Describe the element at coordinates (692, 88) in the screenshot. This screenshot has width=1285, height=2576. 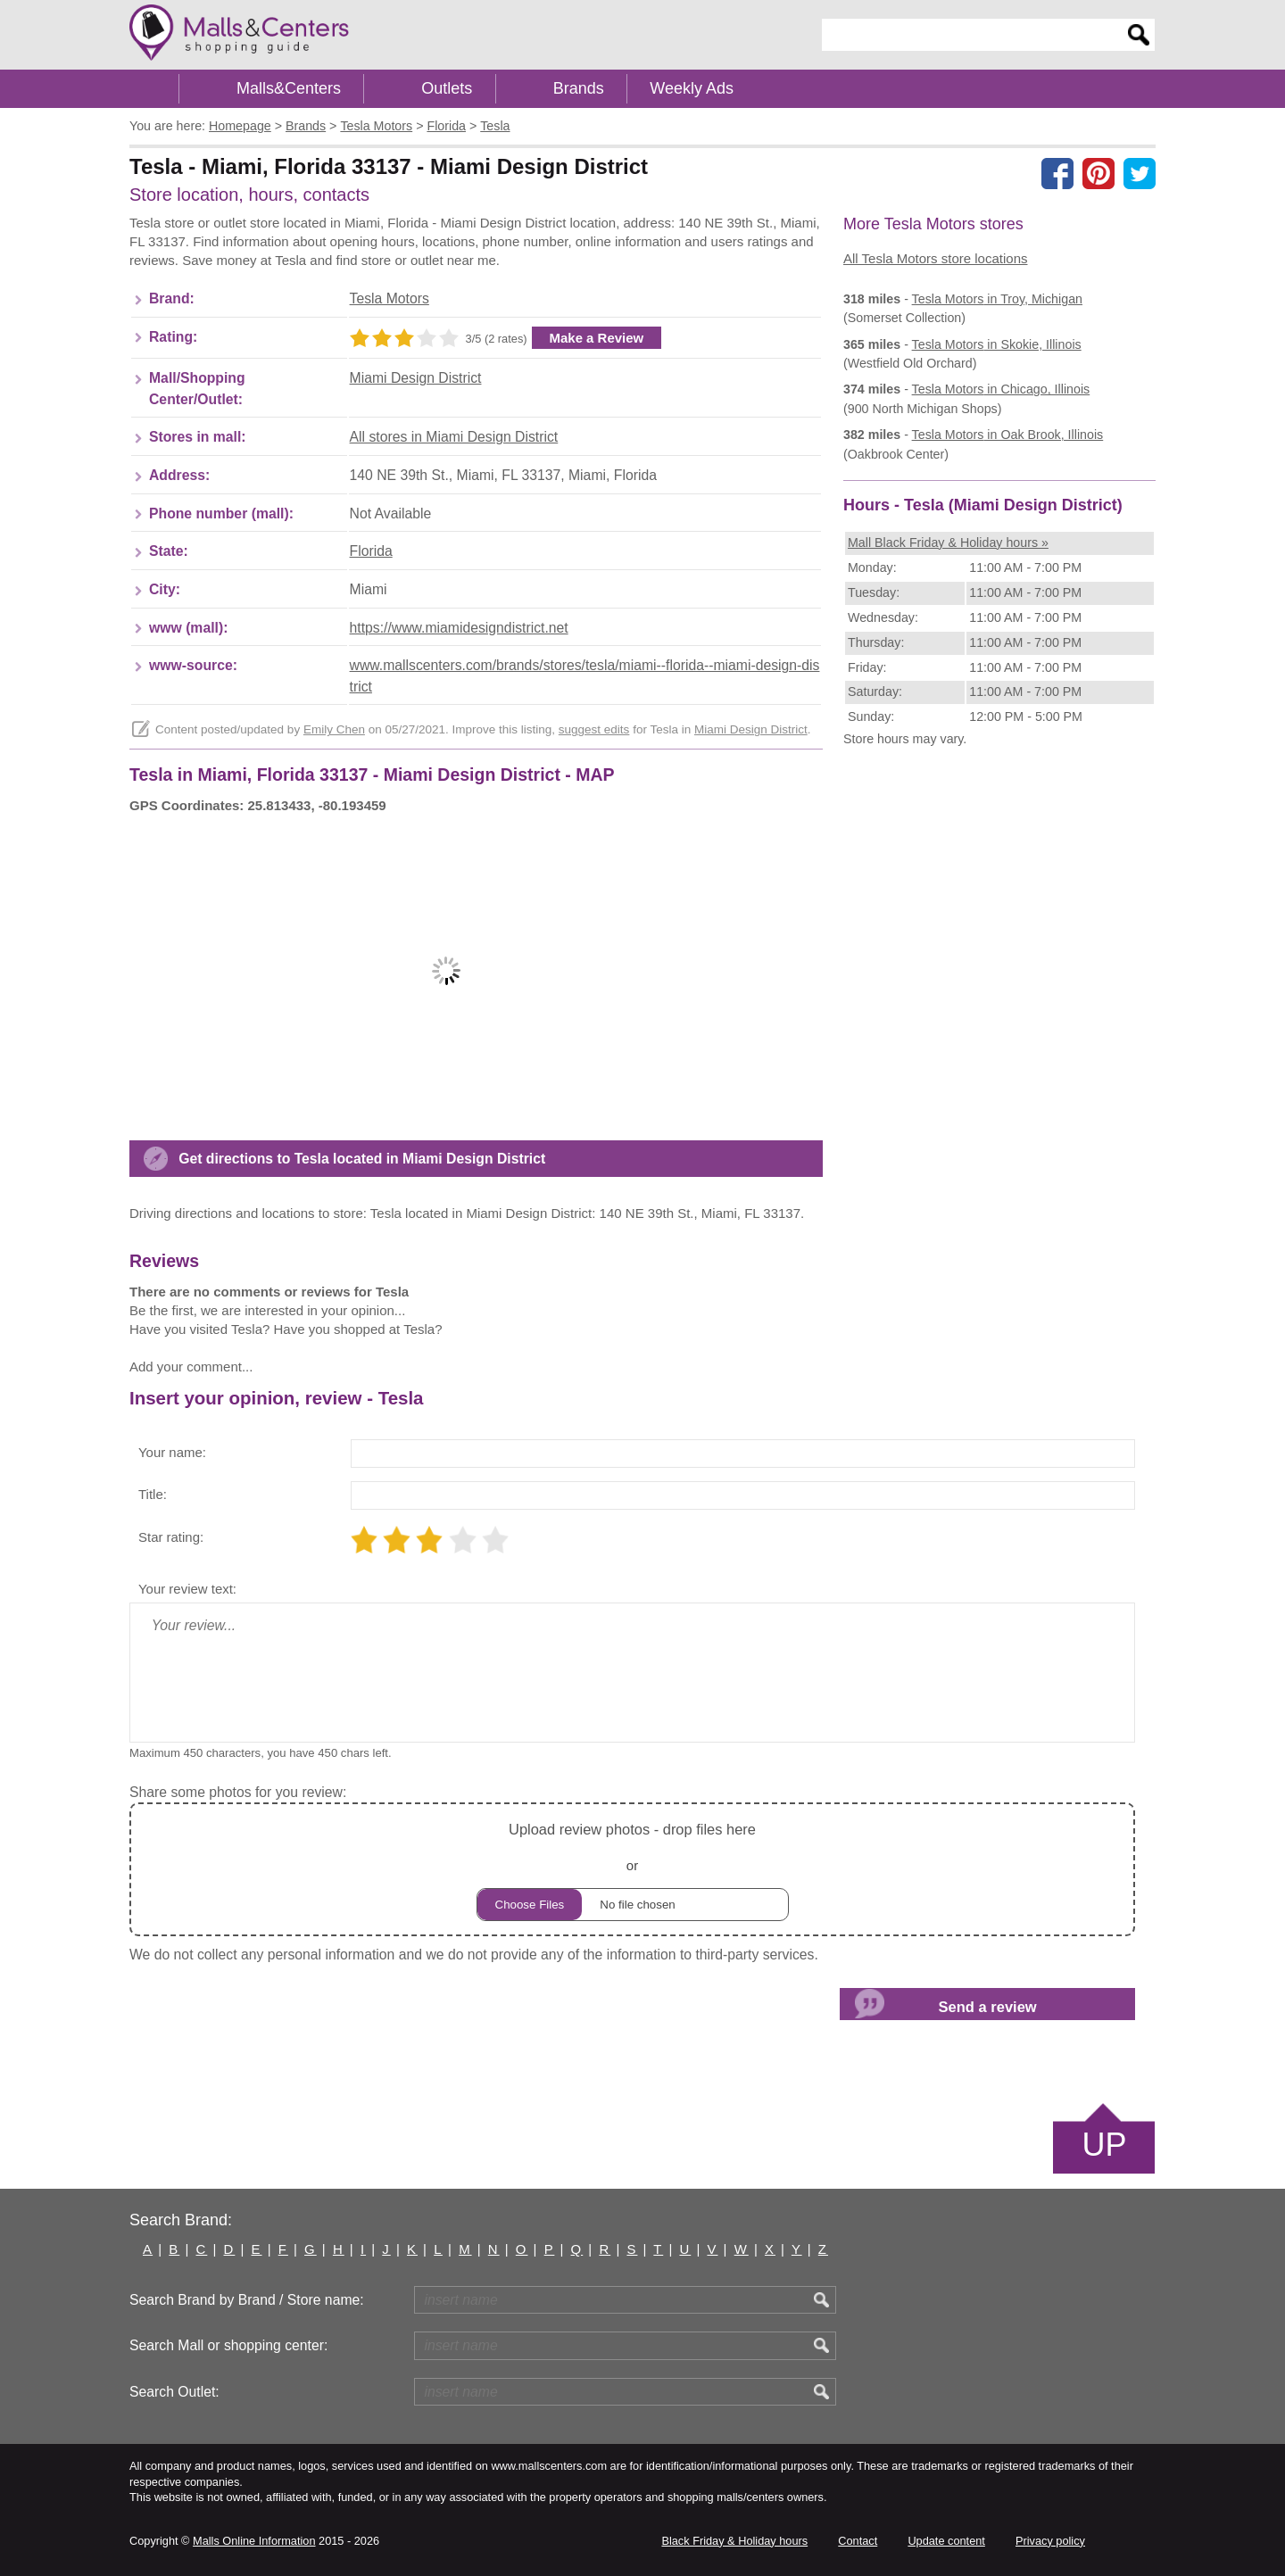
I see `Weekly Ads` at that location.